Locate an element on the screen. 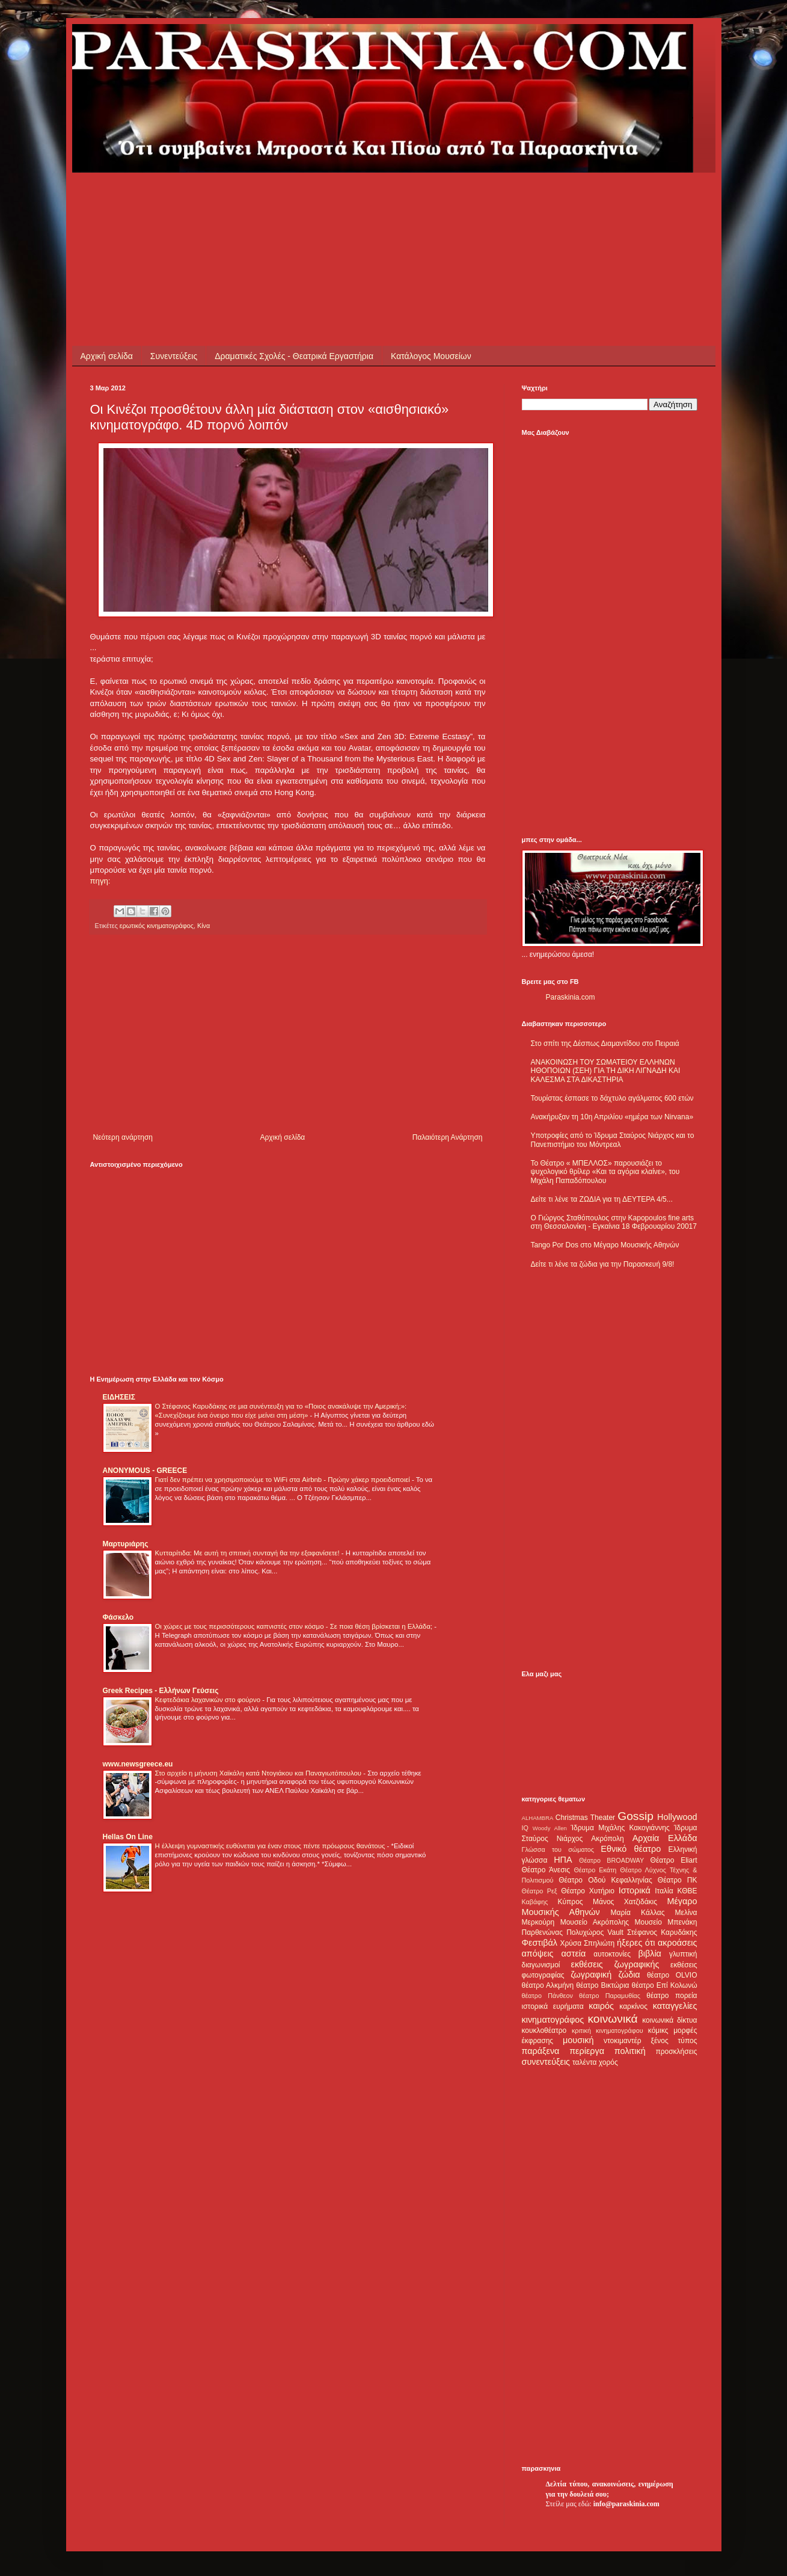 This screenshot has height=2576, width=787. Θέατρο ΠΚ is located at coordinates (677, 1880).